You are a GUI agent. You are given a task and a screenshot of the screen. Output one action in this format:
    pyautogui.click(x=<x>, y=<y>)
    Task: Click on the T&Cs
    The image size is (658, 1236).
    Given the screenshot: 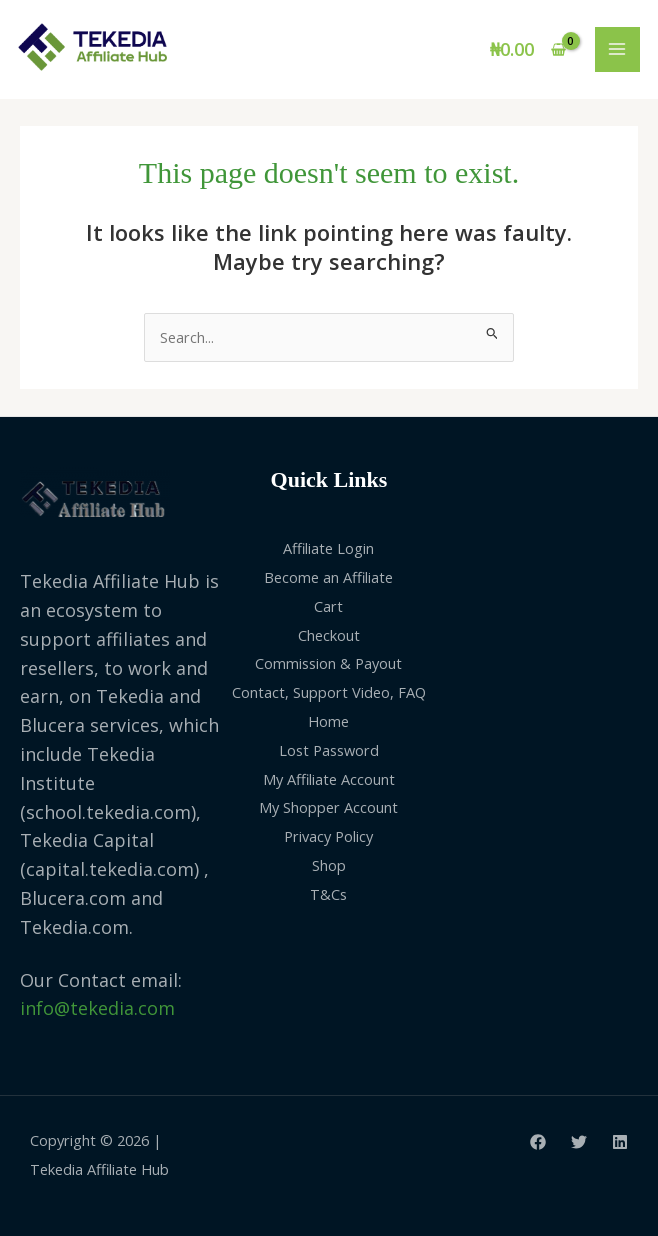 What is the action you would take?
    pyautogui.click(x=328, y=894)
    